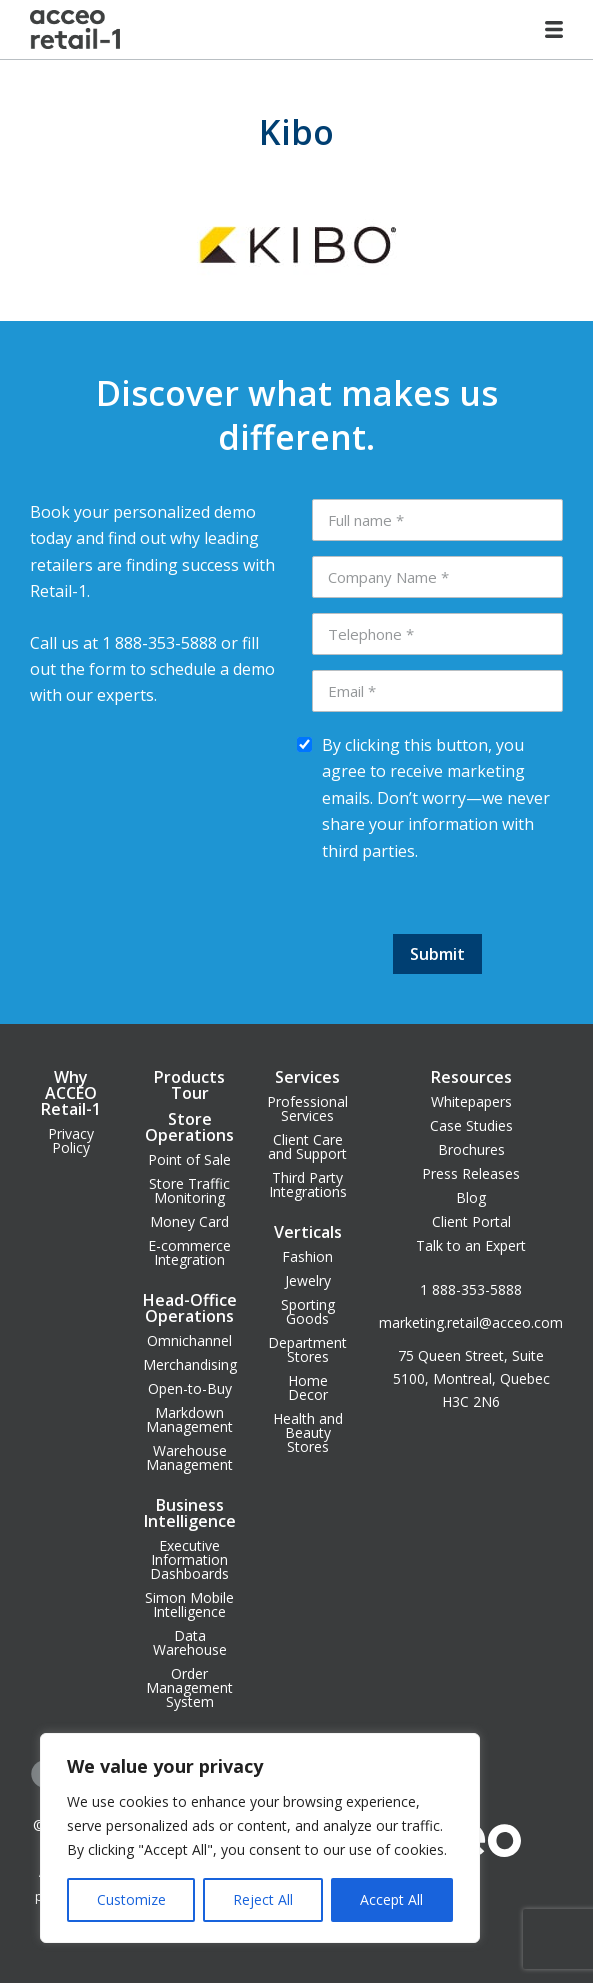 The width and height of the screenshot is (593, 1983). Describe the element at coordinates (471, 1125) in the screenshot. I see `Case Studies` at that location.